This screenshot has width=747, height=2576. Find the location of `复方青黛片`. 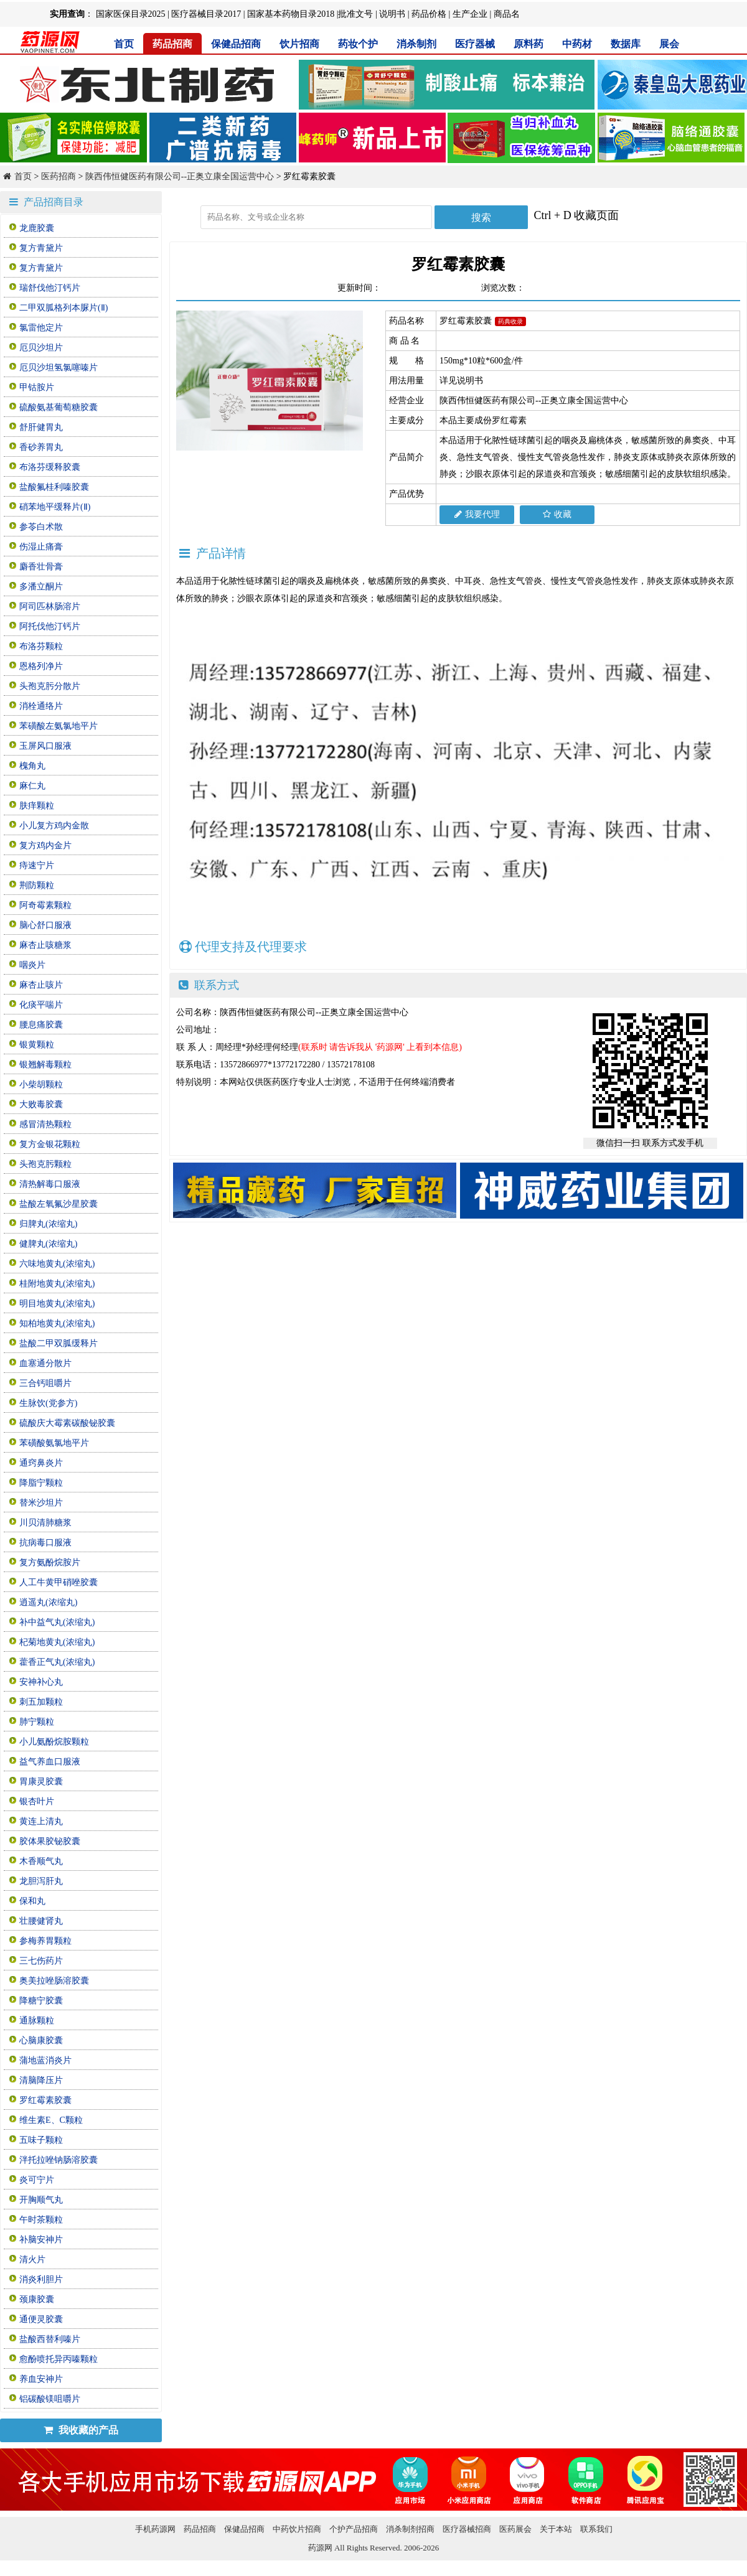

复方青黛片 is located at coordinates (41, 248).